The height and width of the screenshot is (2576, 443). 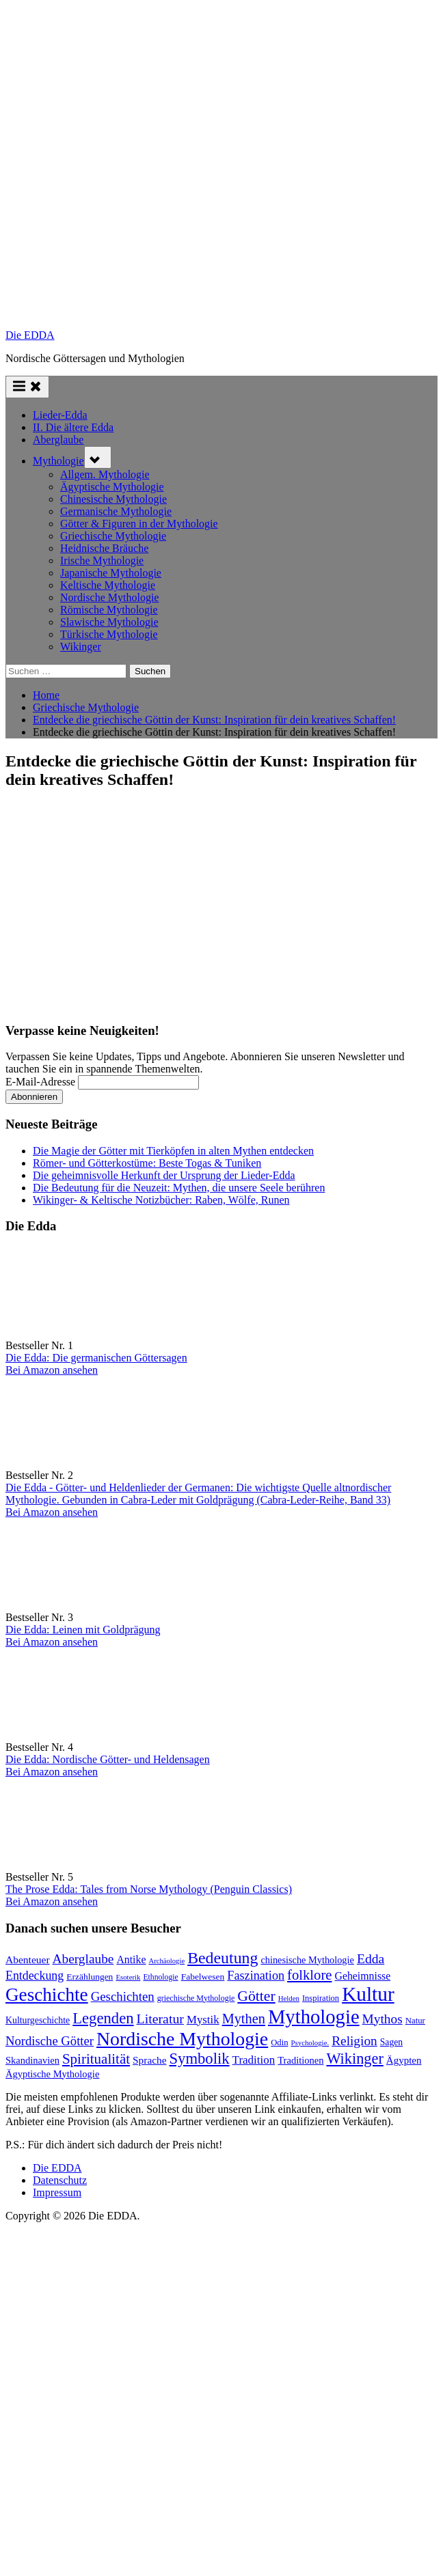 What do you see at coordinates (160, 1977) in the screenshot?
I see `Ethnologie [Ethnologie (67 Einträge)]` at bounding box center [160, 1977].